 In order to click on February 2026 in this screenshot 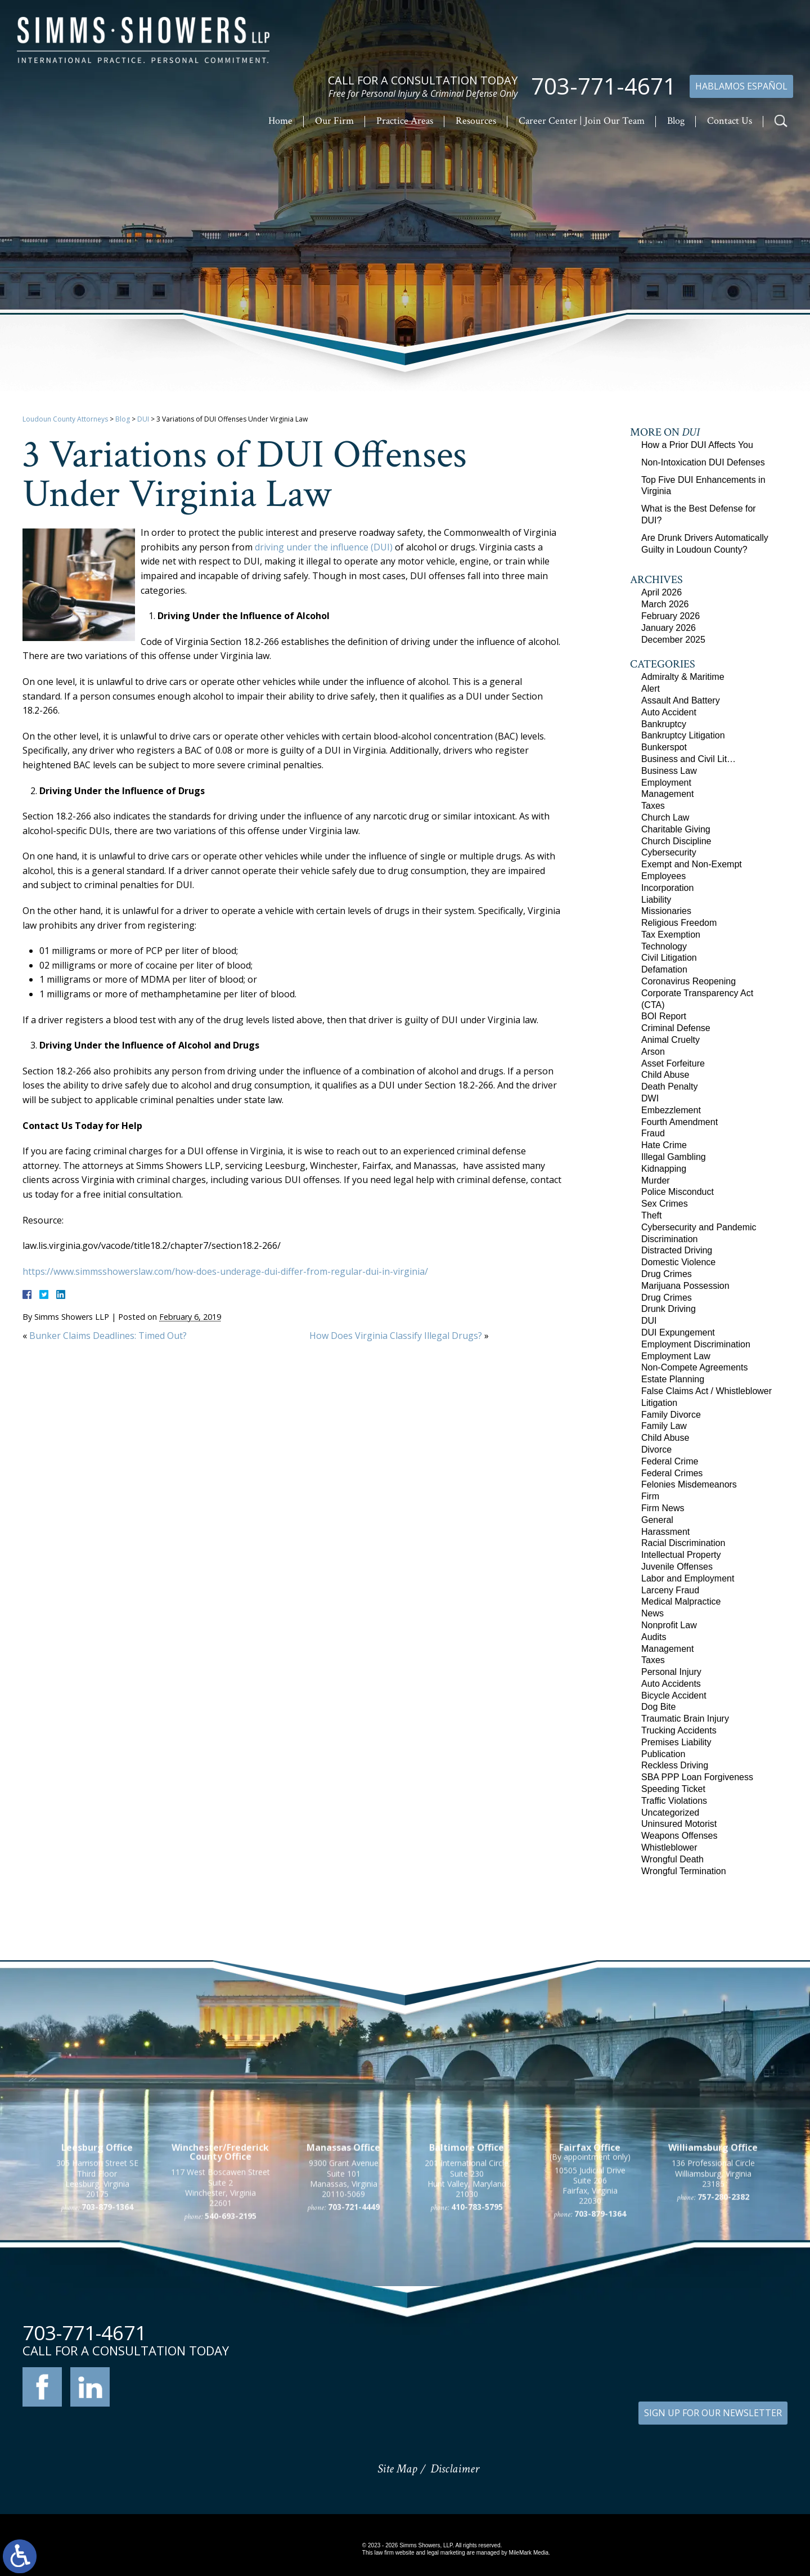, I will do `click(670, 616)`.